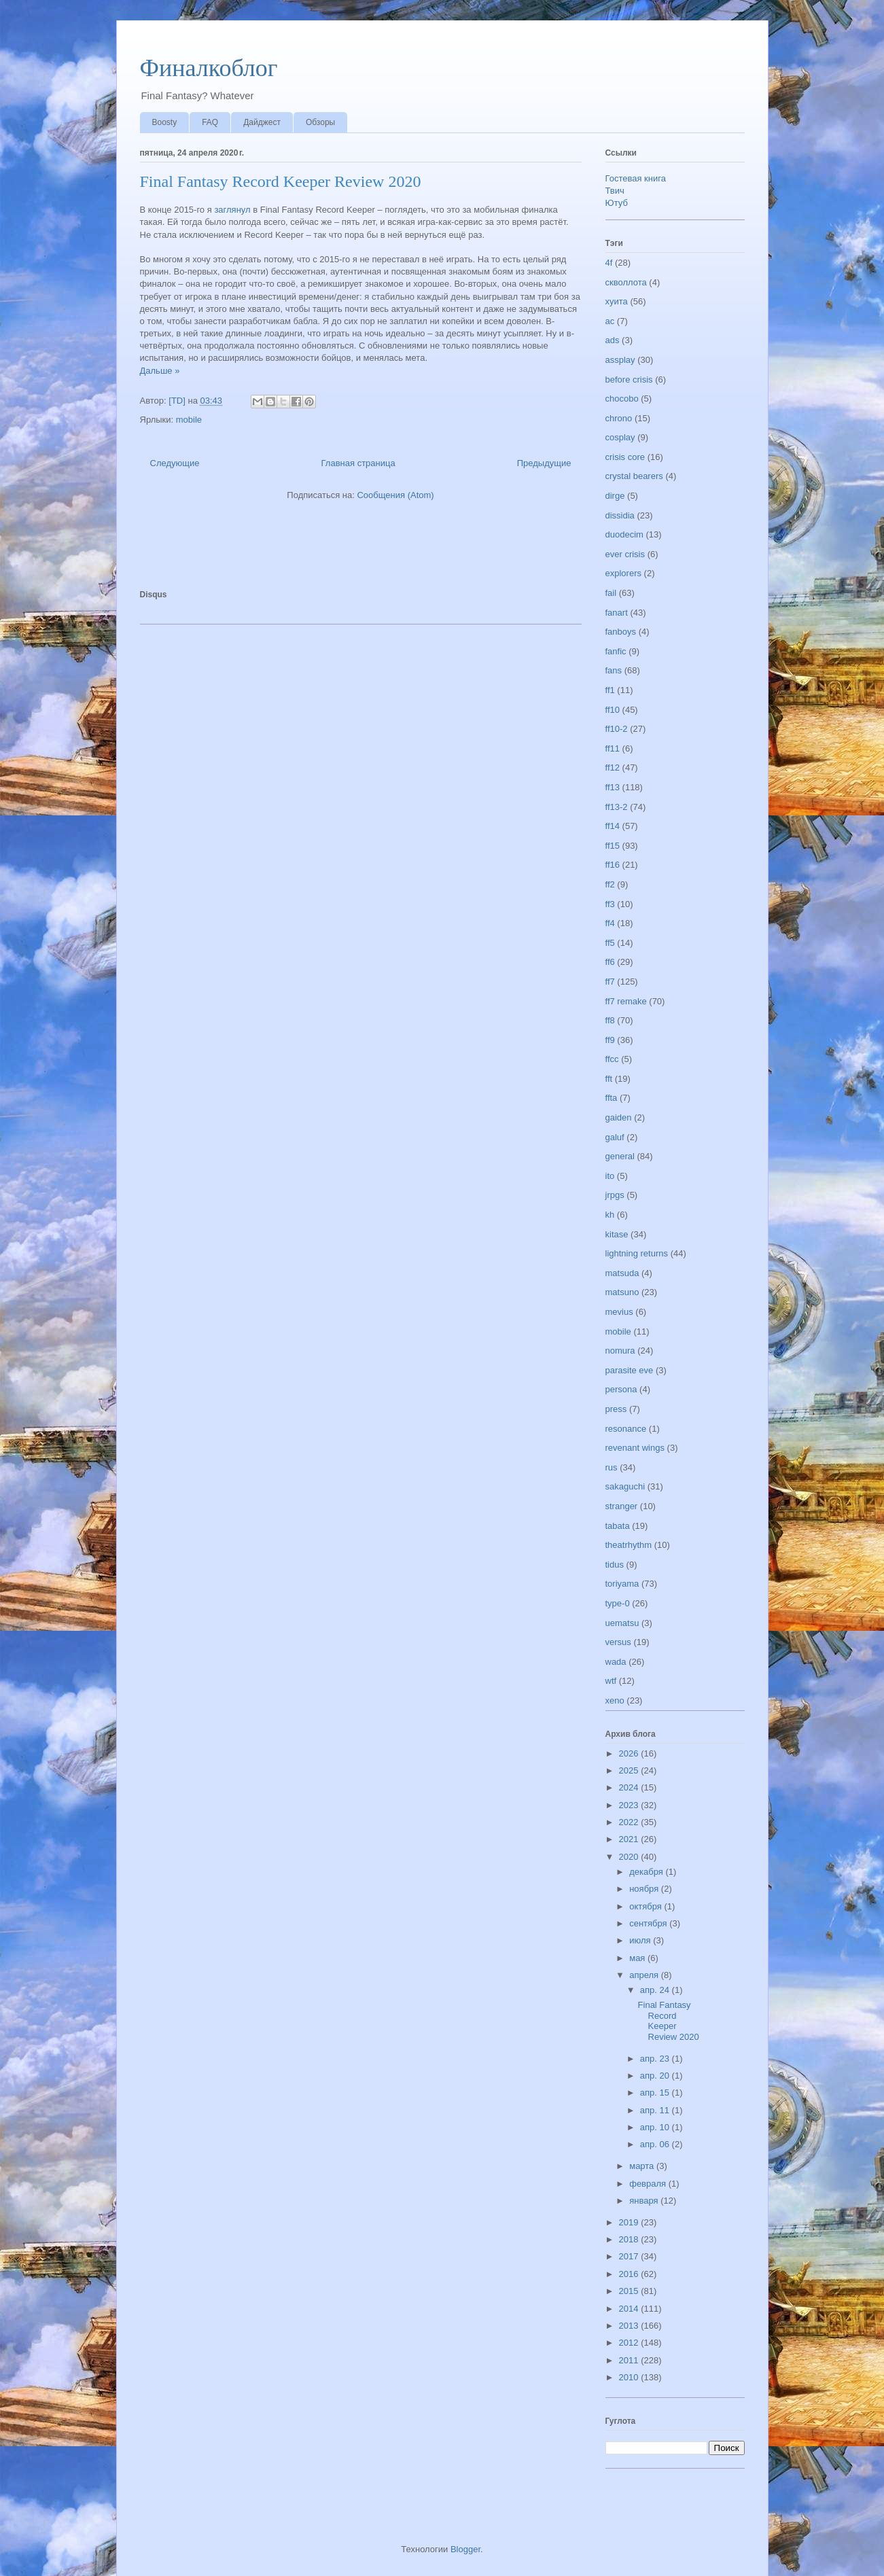 Image resolution: width=884 pixels, height=2576 pixels. I want to click on ff10-2, so click(616, 729).